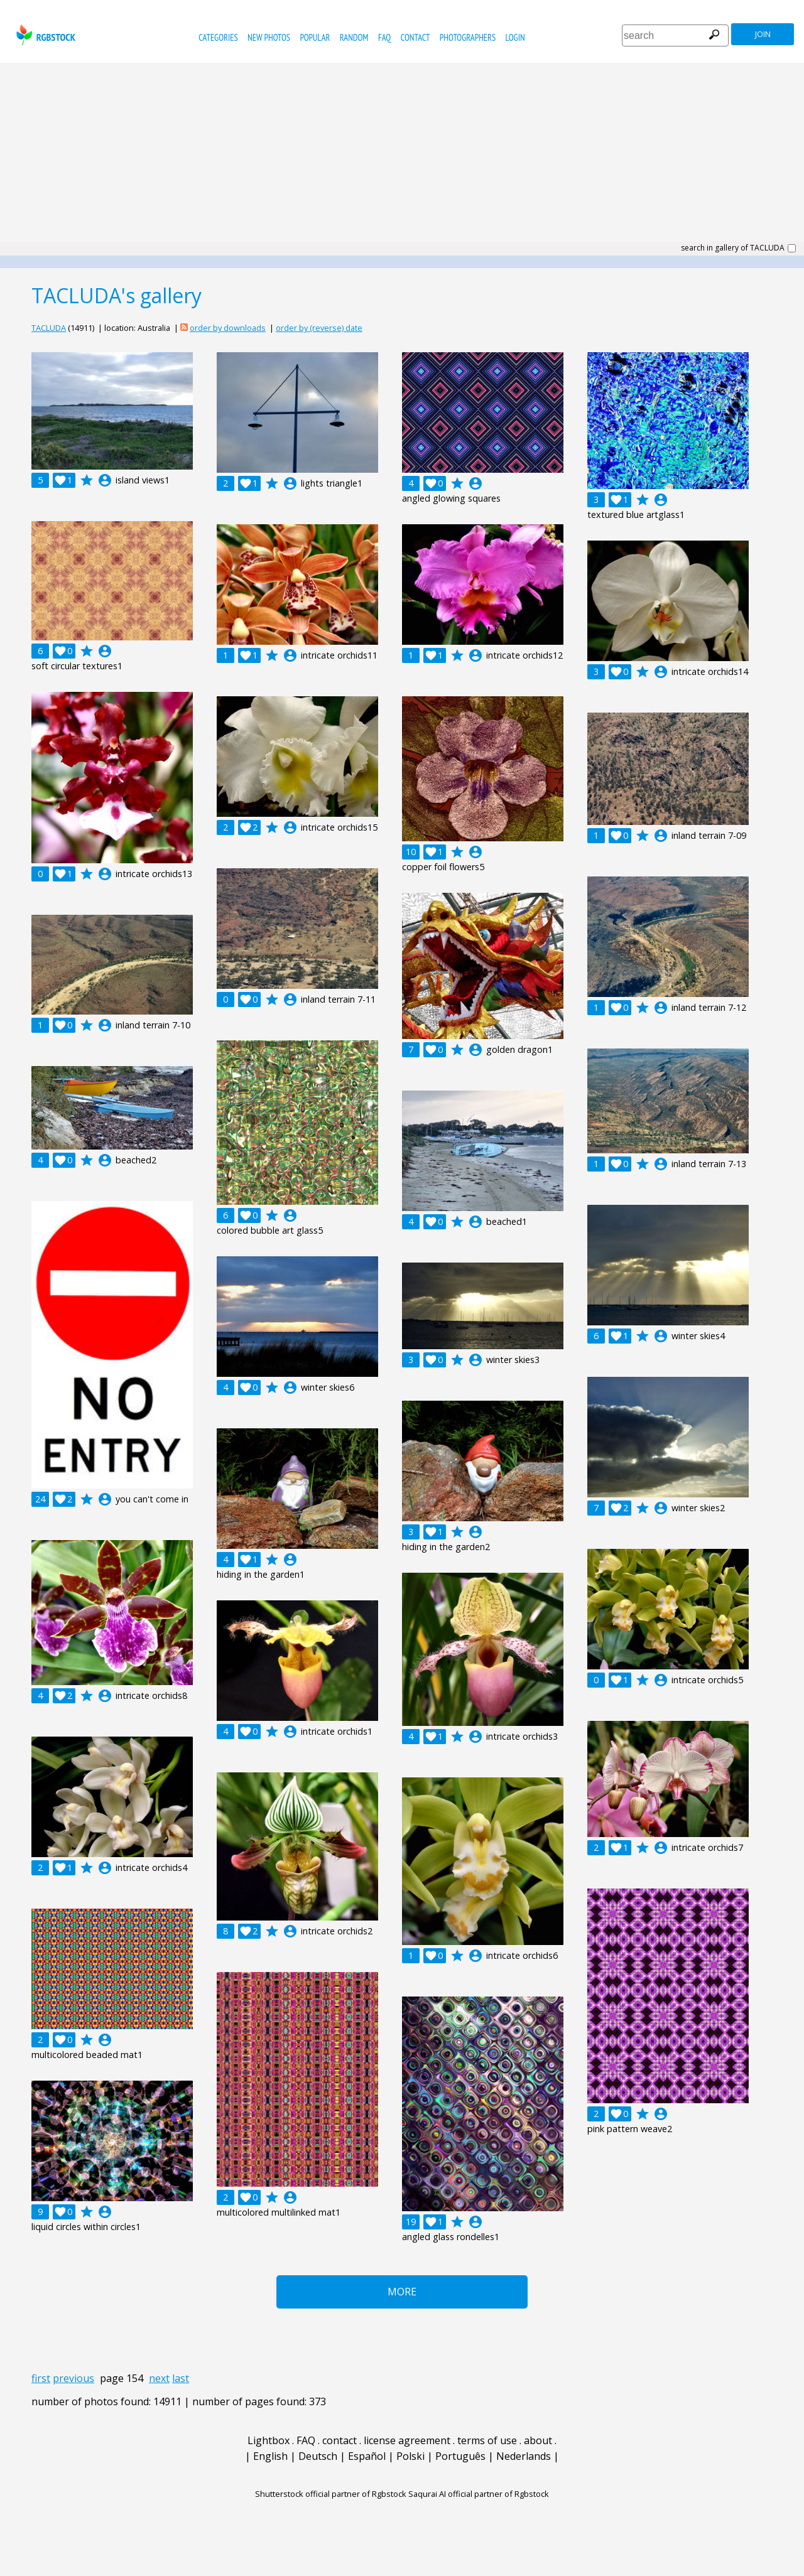 The width and height of the screenshot is (804, 2576). What do you see at coordinates (515, 37) in the screenshot?
I see `Login` at bounding box center [515, 37].